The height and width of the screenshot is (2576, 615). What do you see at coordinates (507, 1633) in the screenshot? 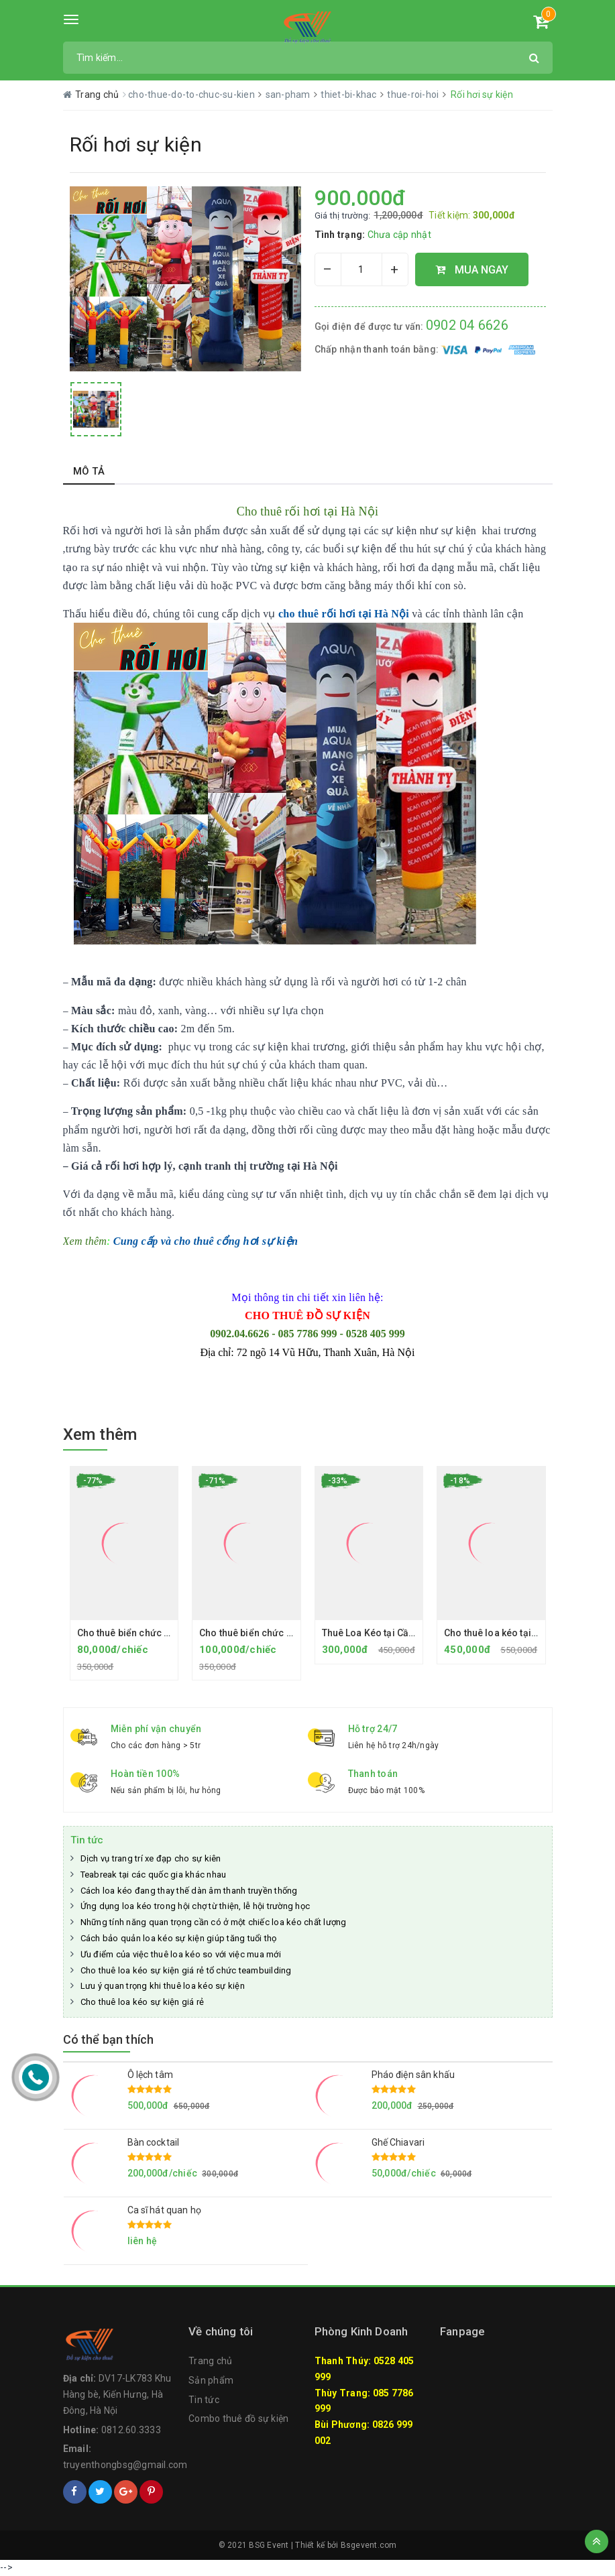
I see `Cho thuê loa kéo tại Hà Đông` at bounding box center [507, 1633].